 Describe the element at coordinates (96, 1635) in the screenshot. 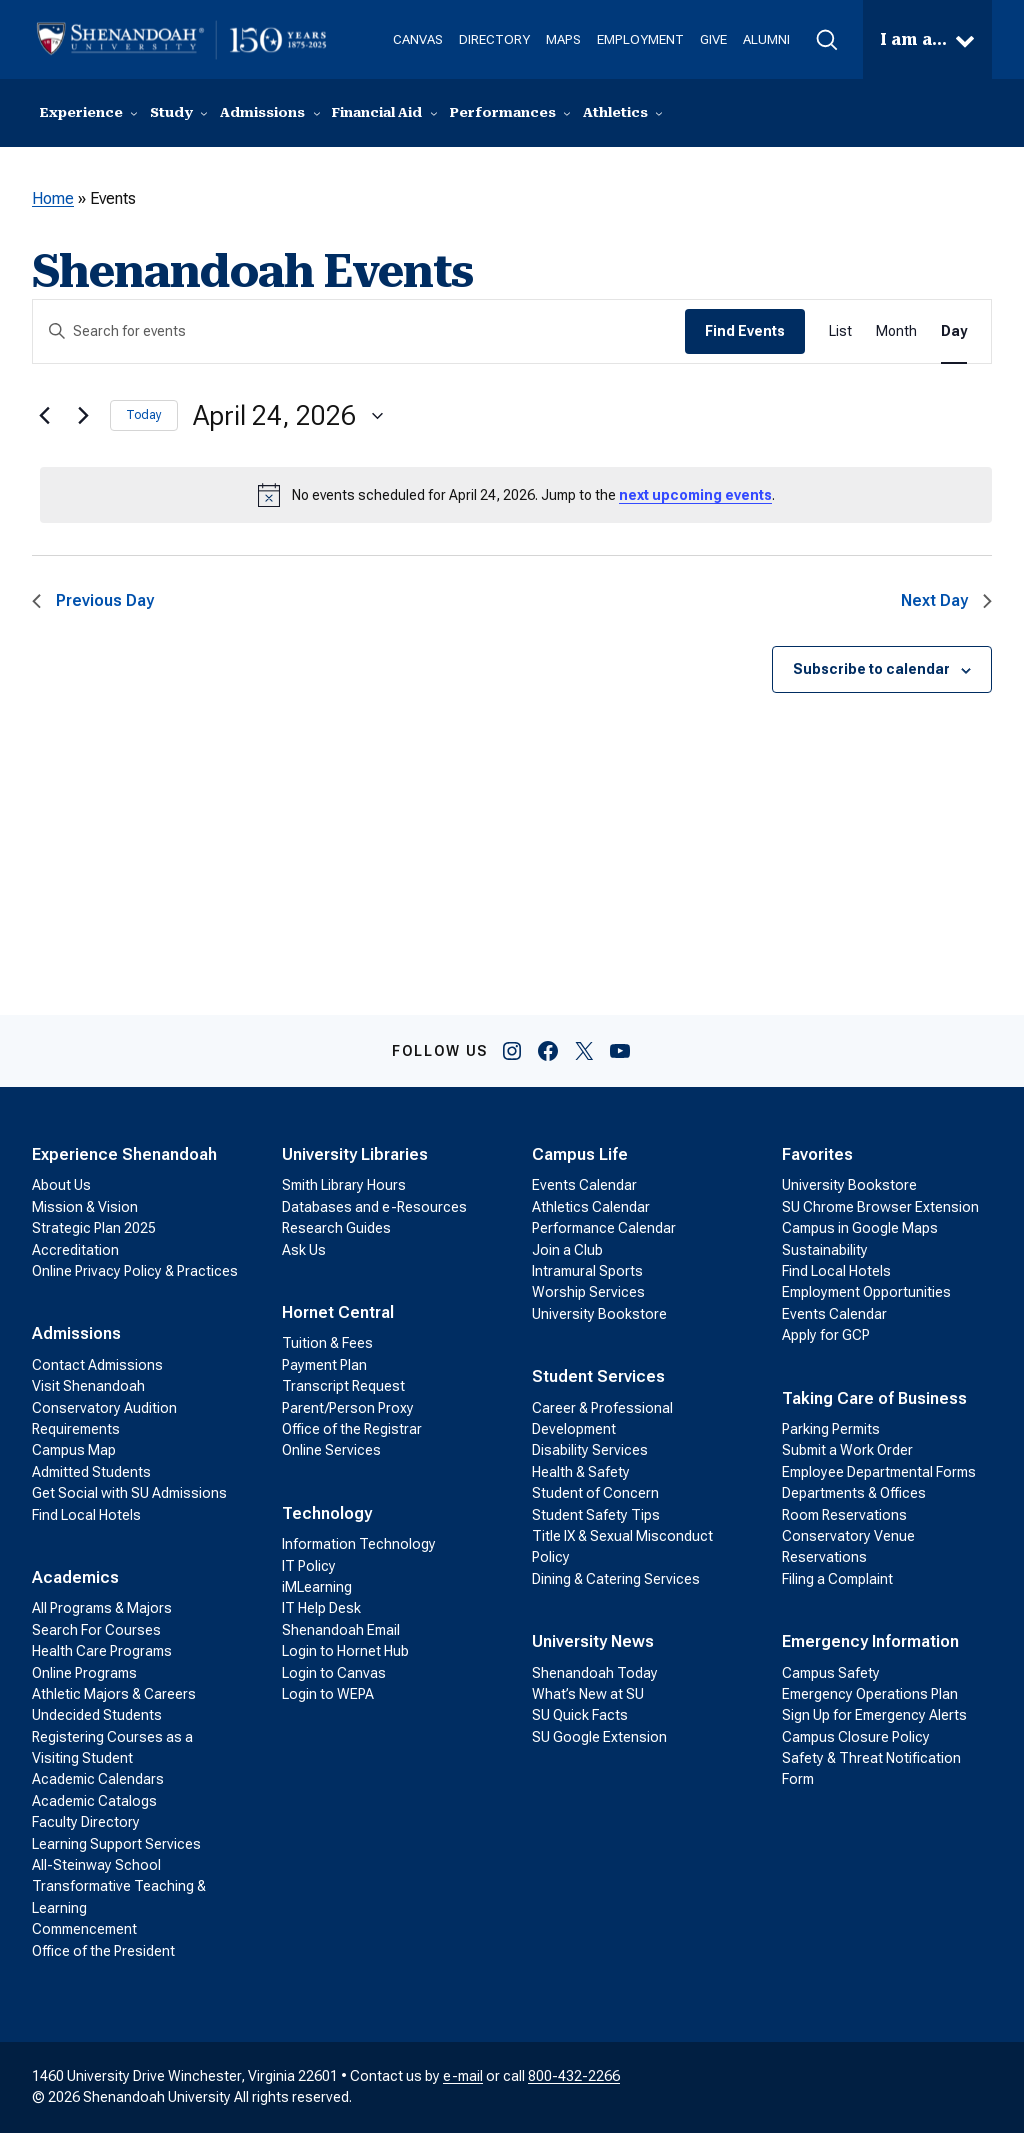

I see `Search For Courses` at that location.